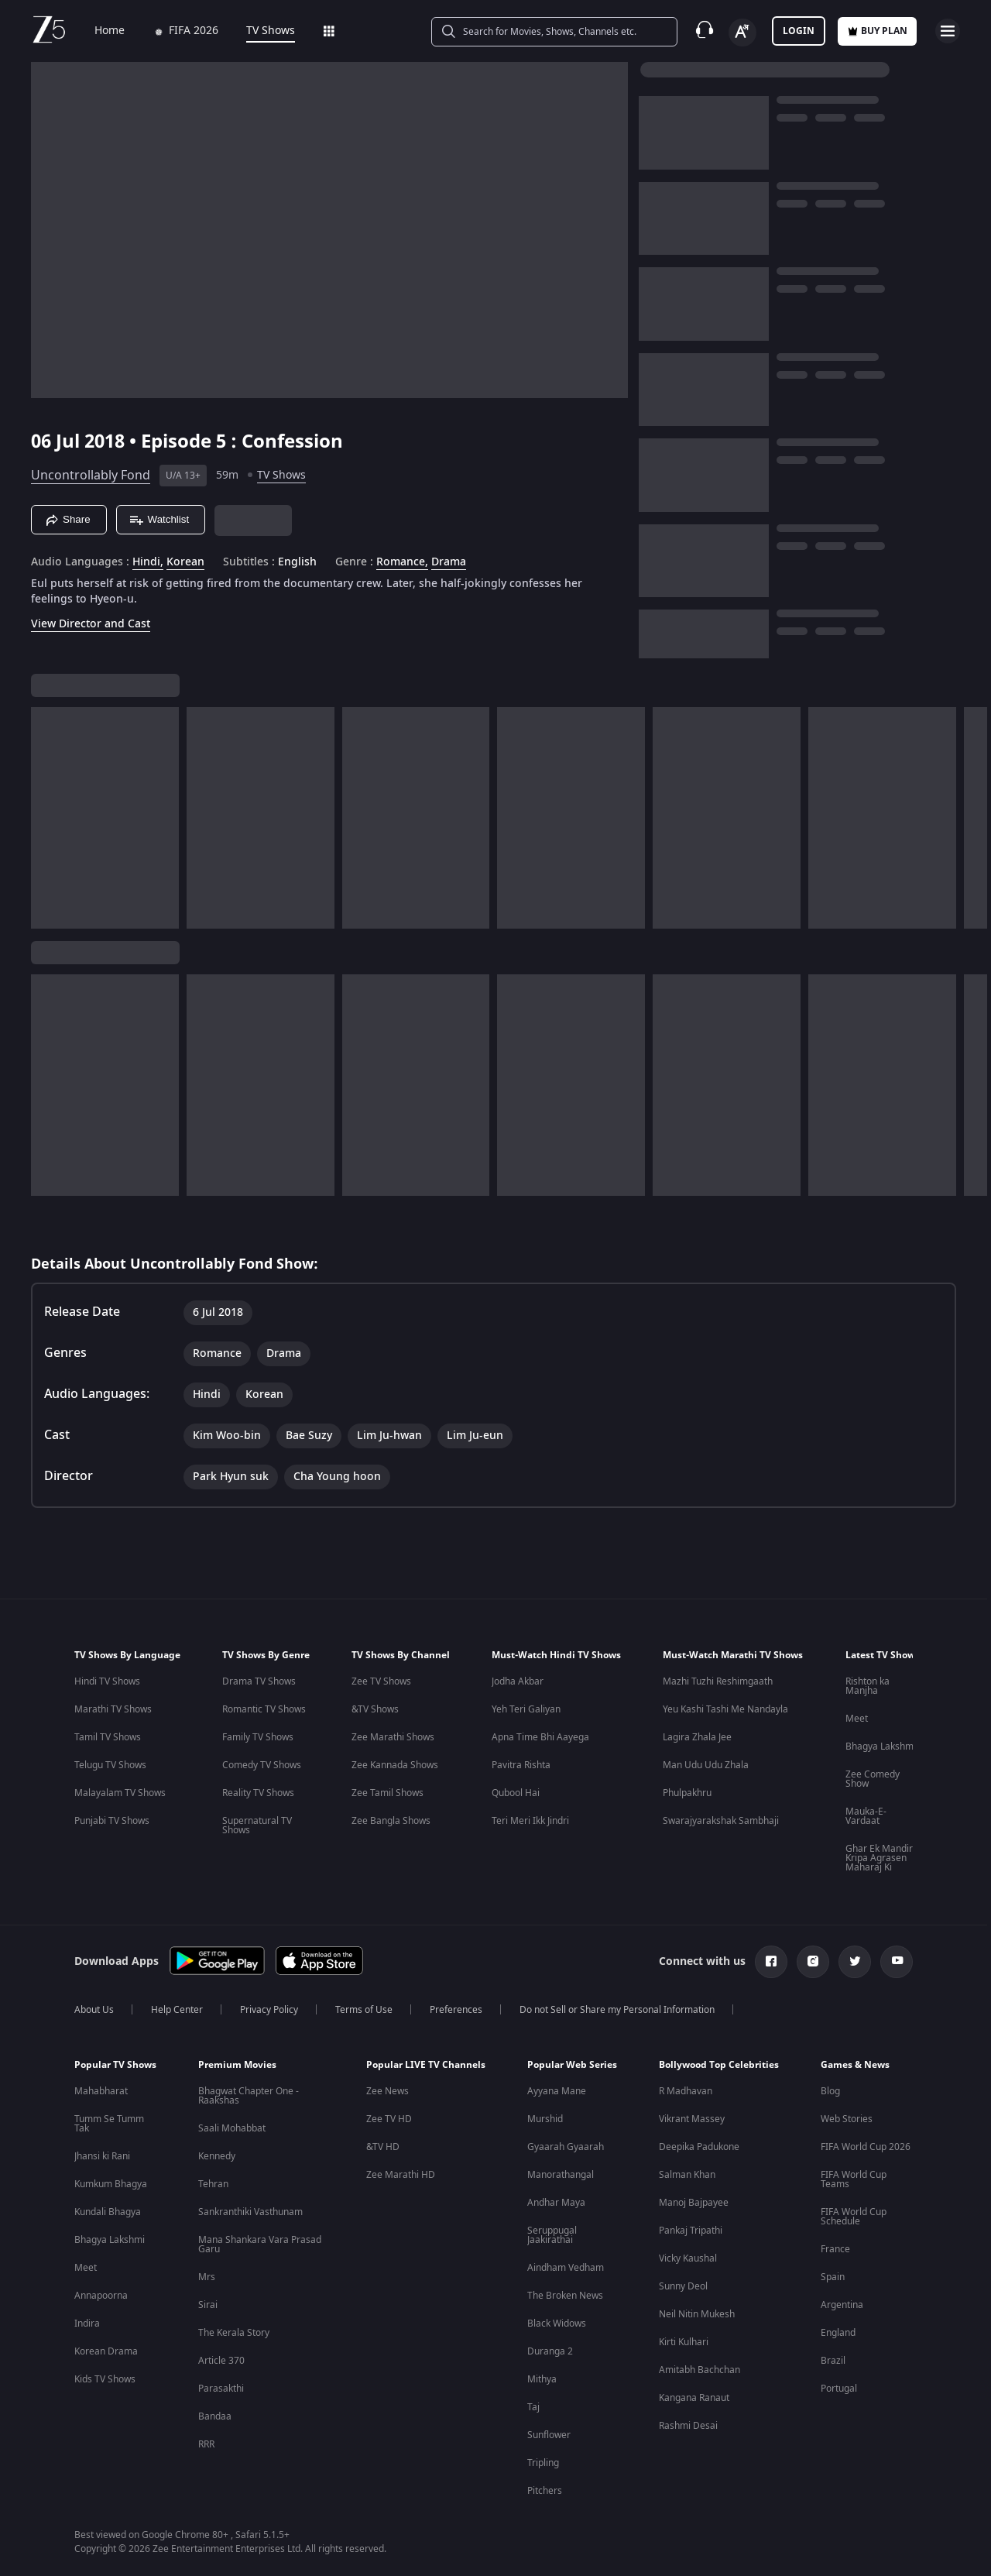  I want to click on Aindham Vedham, so click(565, 2268).